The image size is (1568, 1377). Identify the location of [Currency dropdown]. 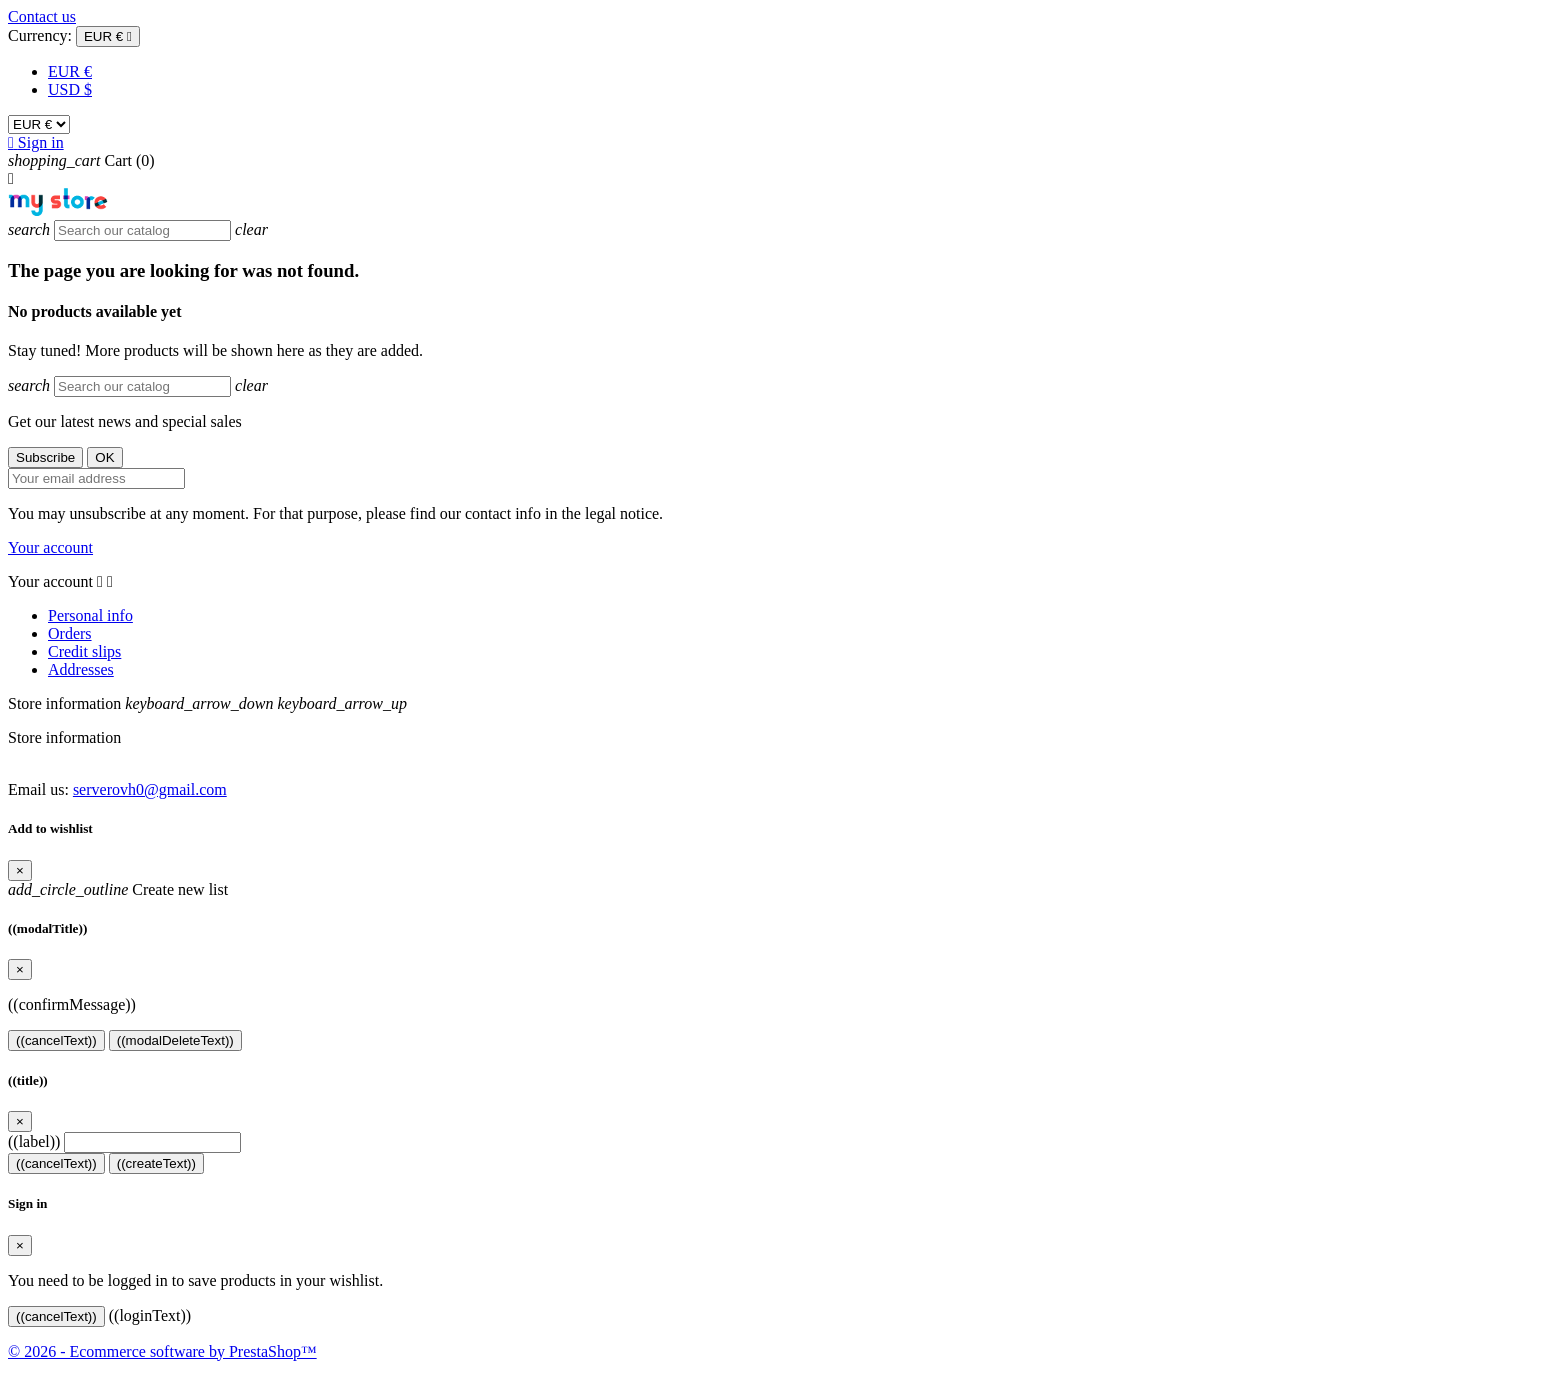
(108, 36).